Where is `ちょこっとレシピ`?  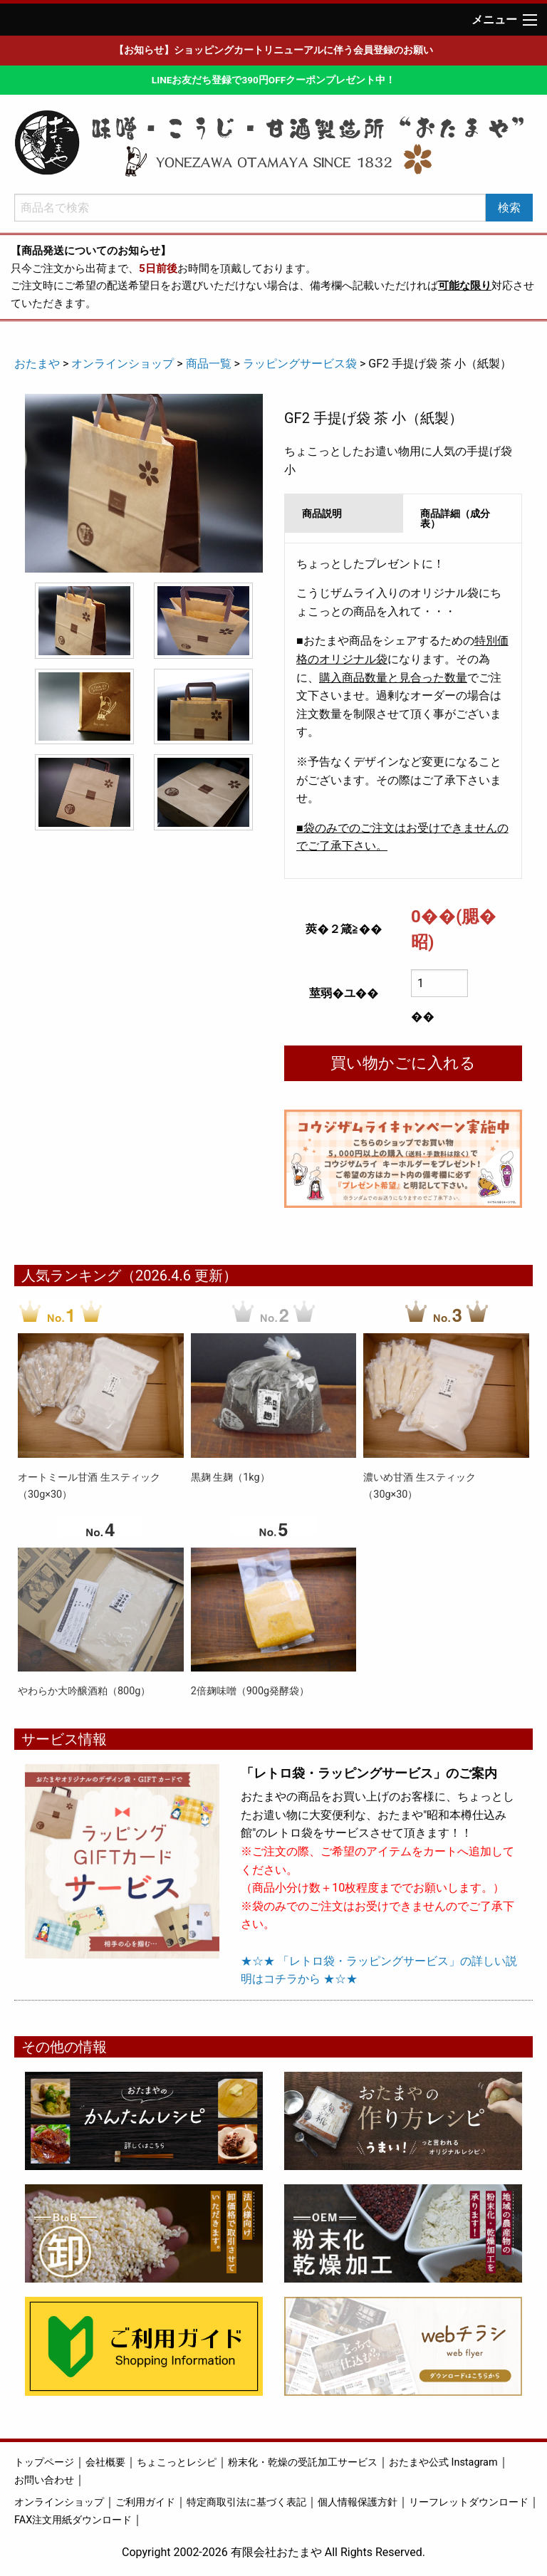
ちょこっとレシピ is located at coordinates (177, 2462).